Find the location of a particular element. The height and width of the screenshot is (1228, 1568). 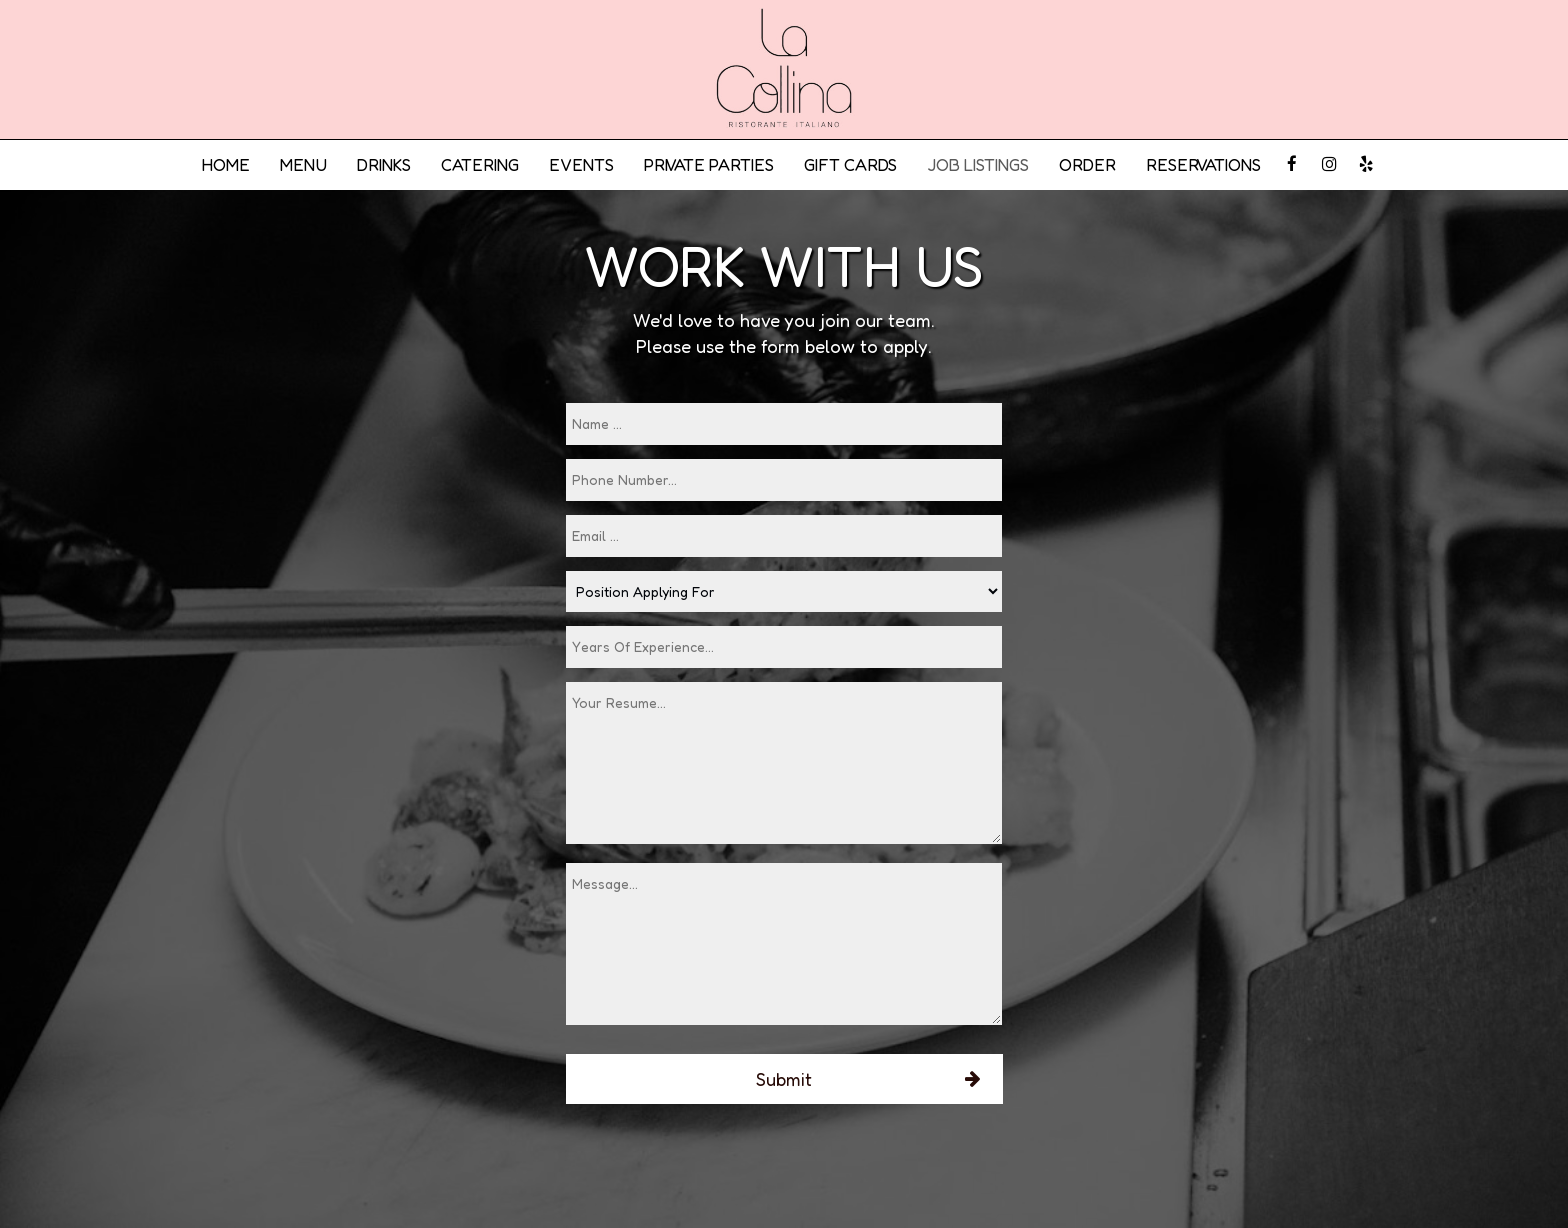

Submit is located at coordinates (784, 1079).